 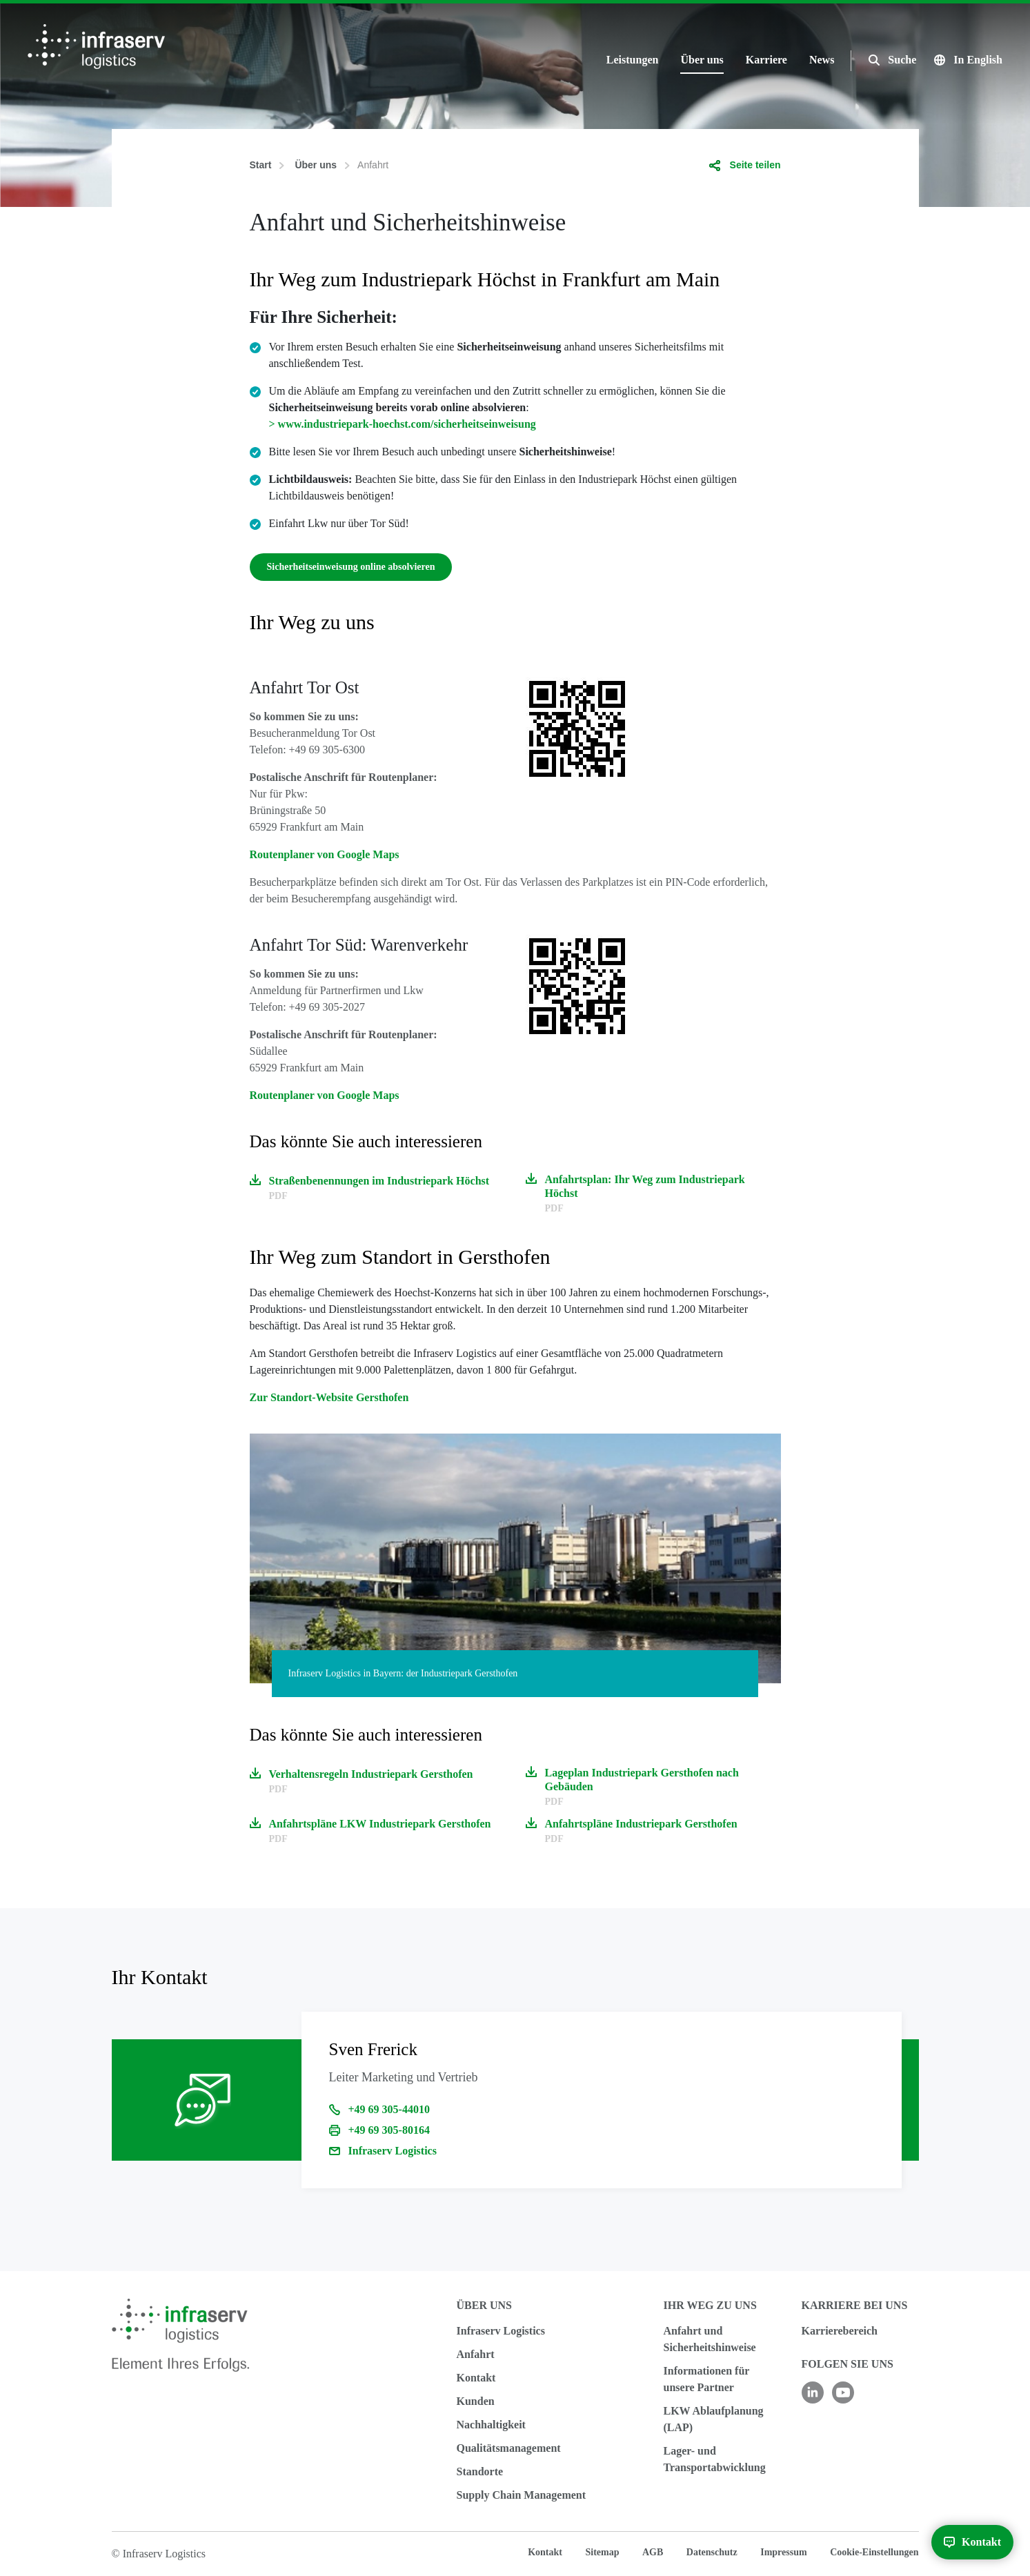 I want to click on Leistungen [button], so click(x=632, y=60).